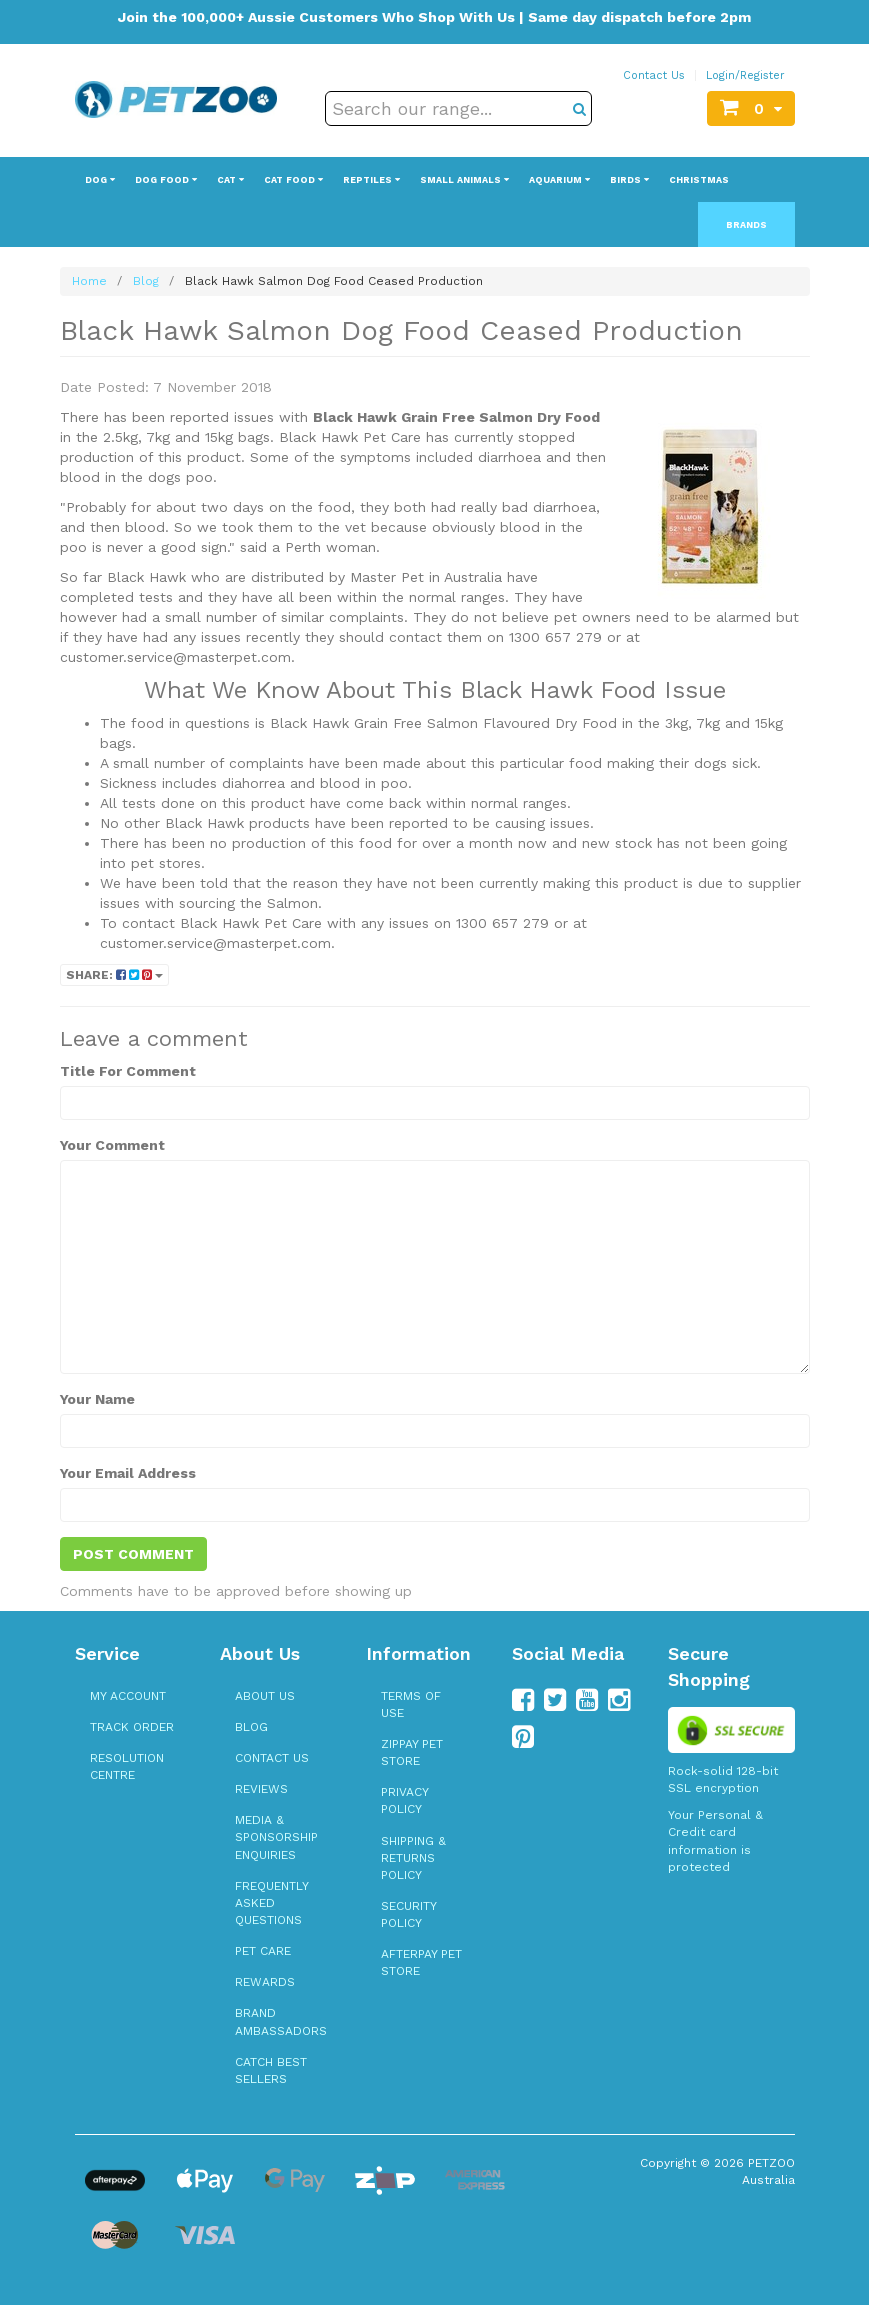 This screenshot has height=2305, width=869. I want to click on About Us, so click(265, 1696).